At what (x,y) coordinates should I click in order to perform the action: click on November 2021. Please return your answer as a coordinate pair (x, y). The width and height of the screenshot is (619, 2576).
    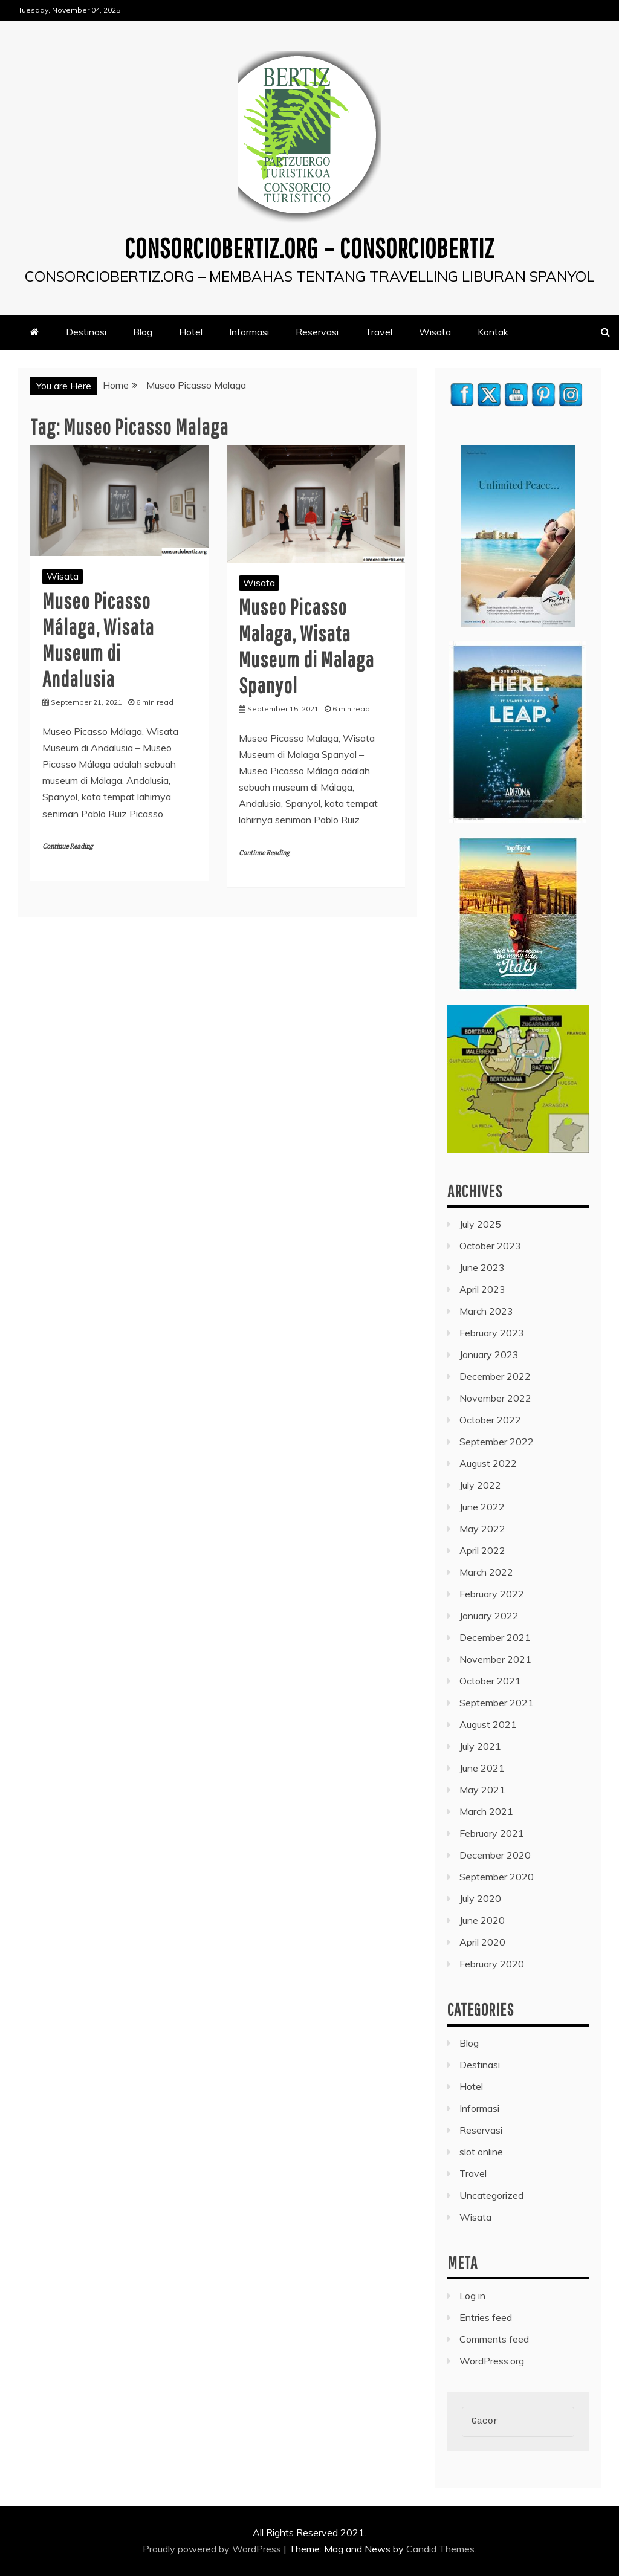
    Looking at the image, I should click on (495, 1659).